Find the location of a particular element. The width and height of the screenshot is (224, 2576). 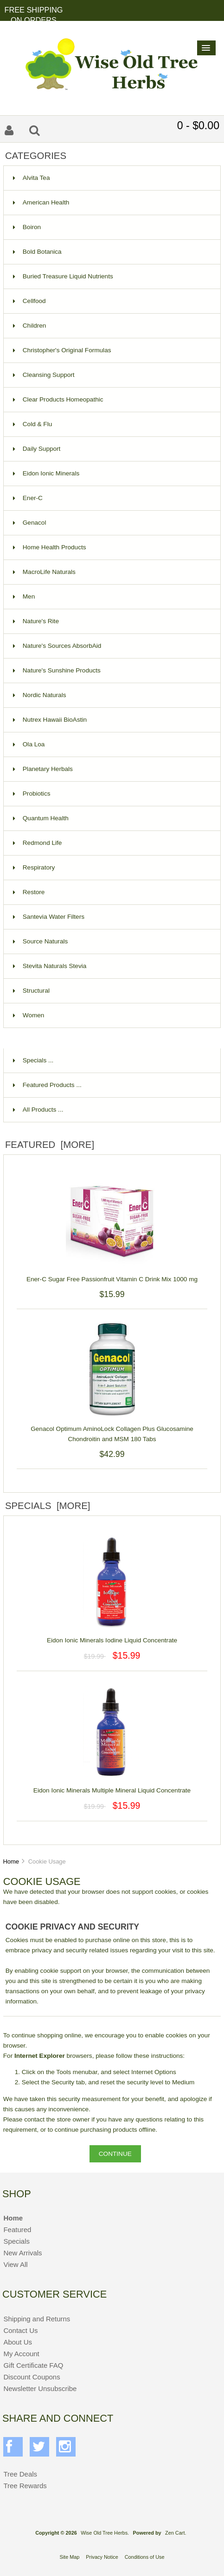

Conditions of Use is located at coordinates (145, 2557).